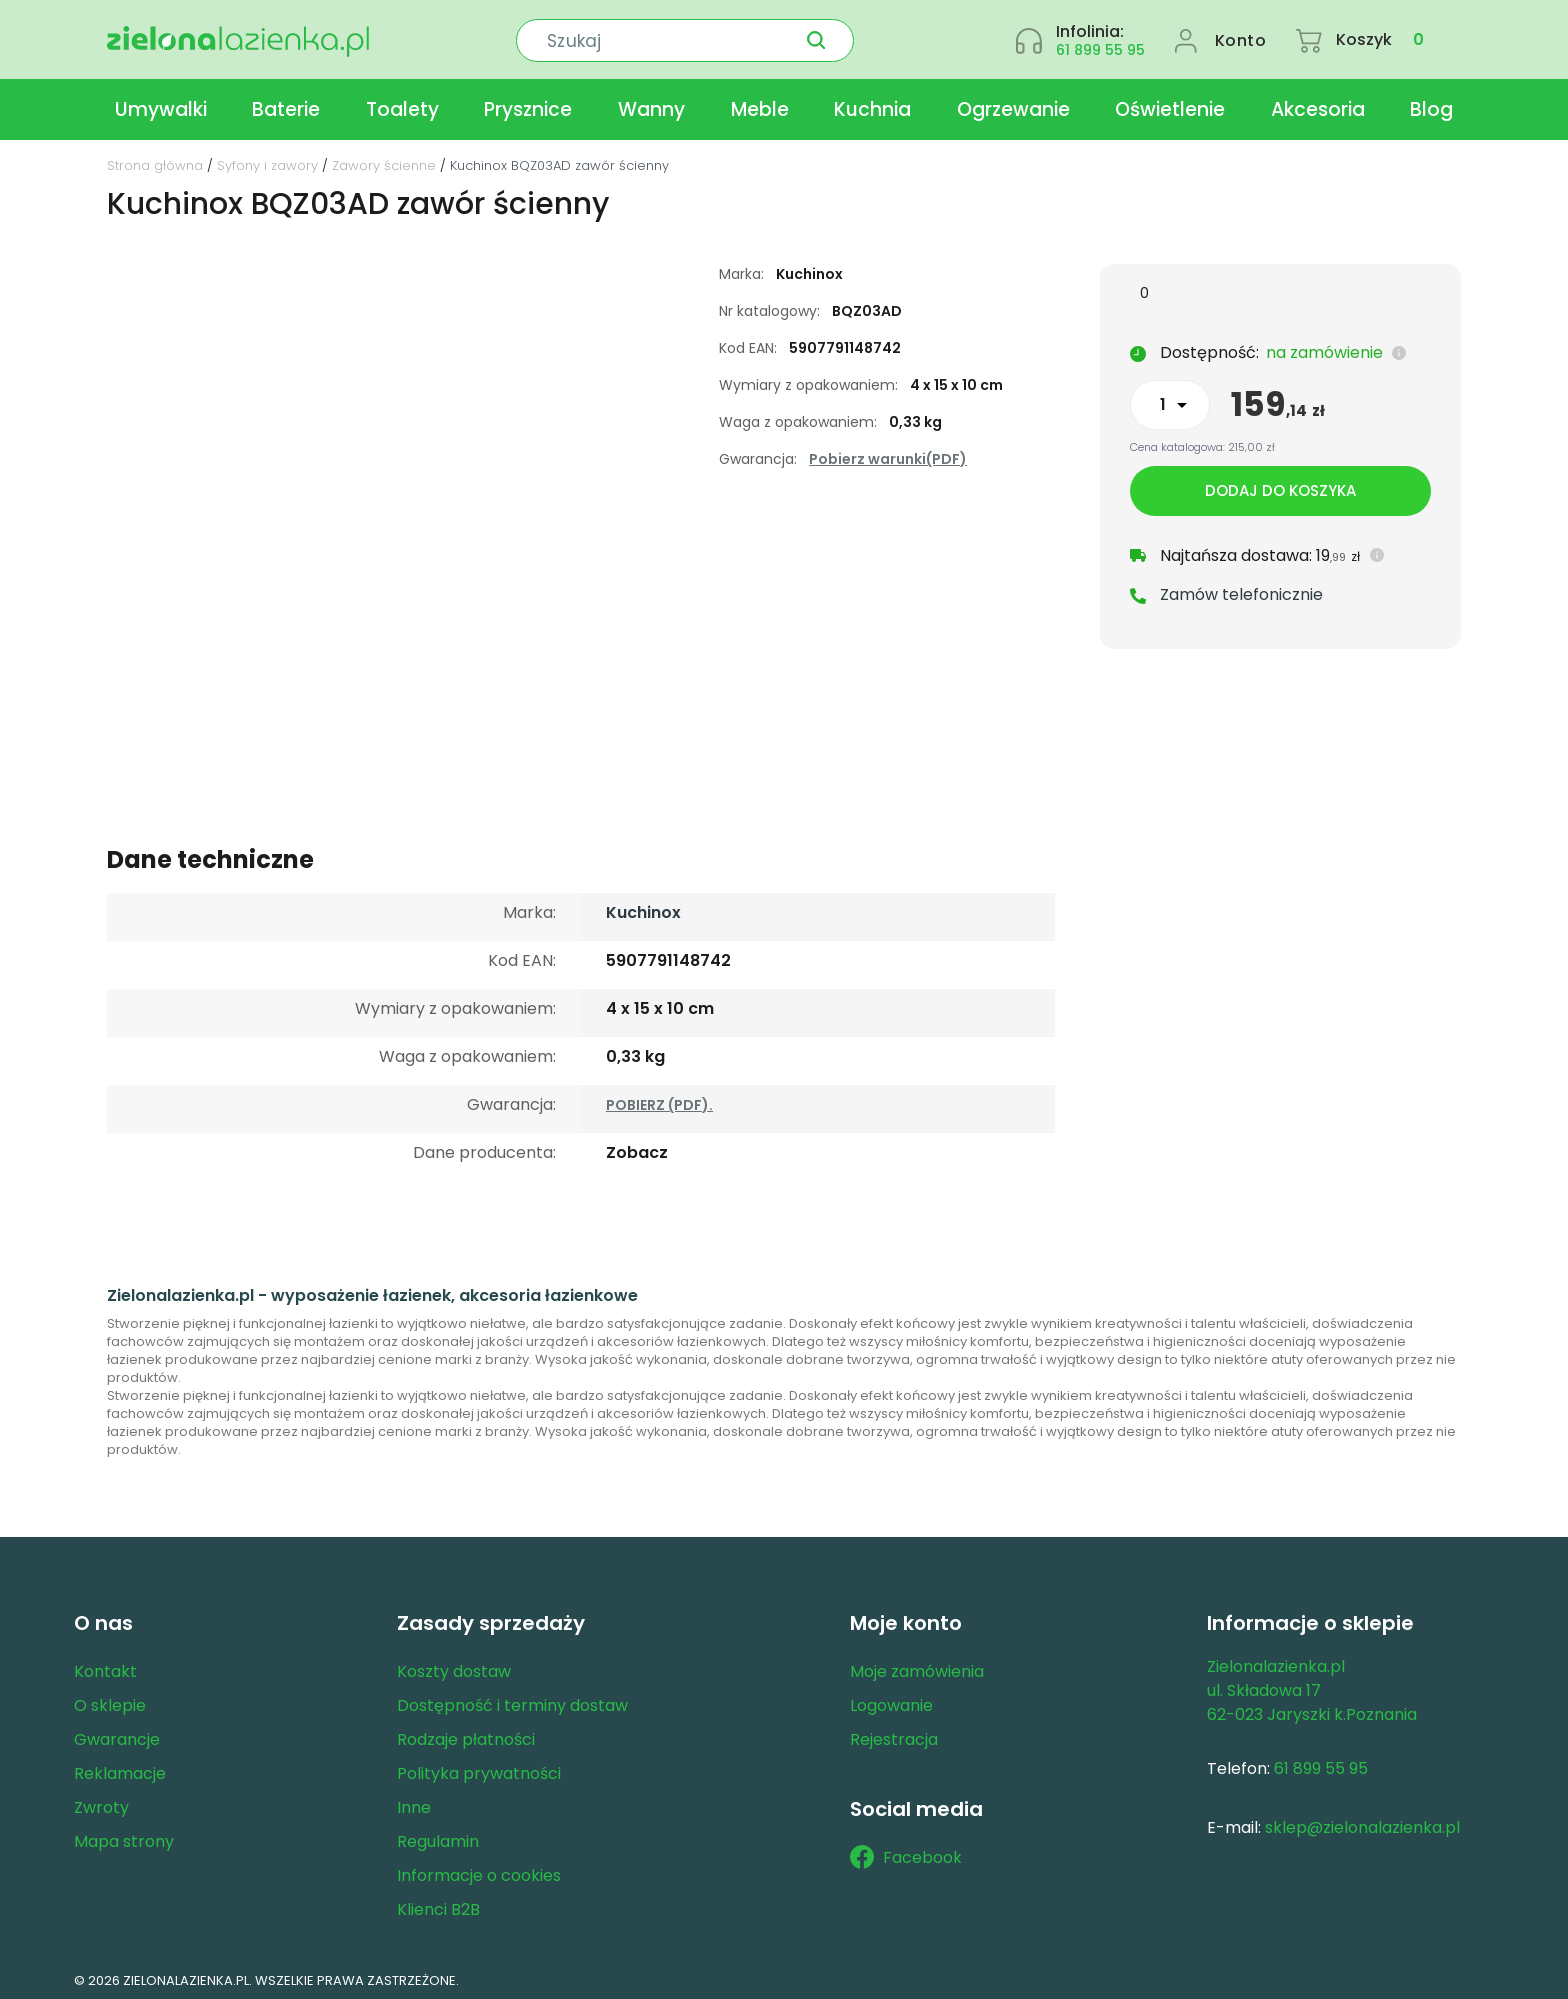  I want to click on Kuchnia, so click(872, 103).